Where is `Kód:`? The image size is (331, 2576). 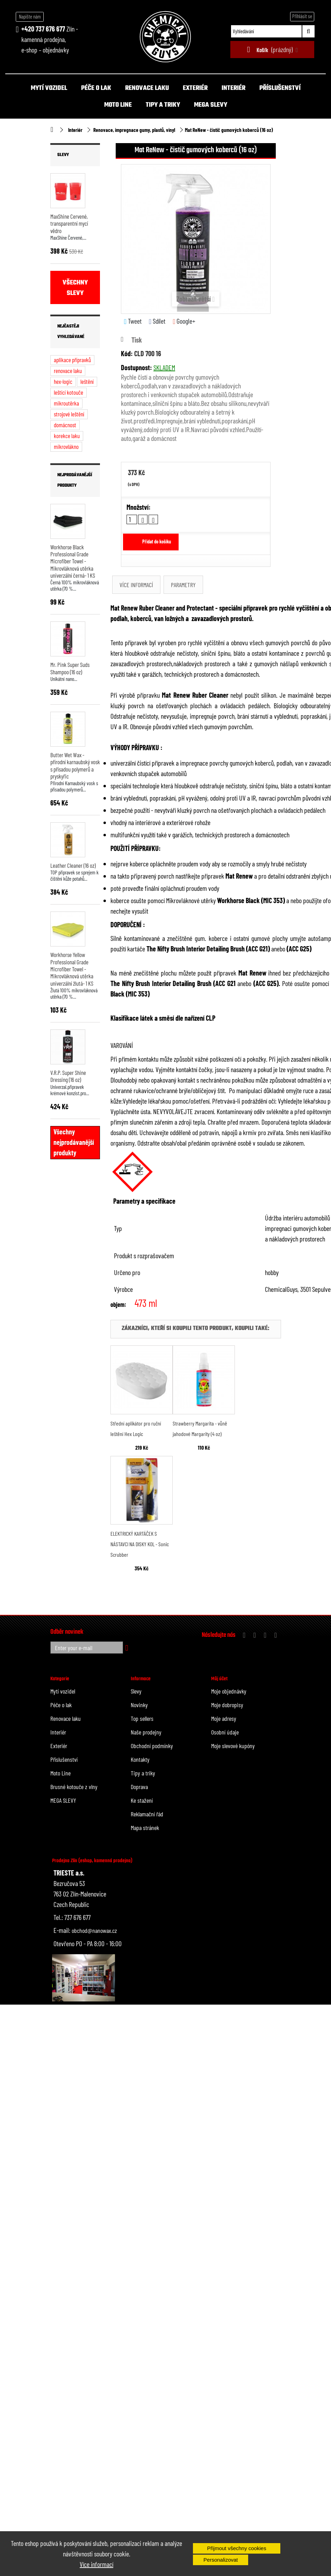
Kód: is located at coordinates (127, 353).